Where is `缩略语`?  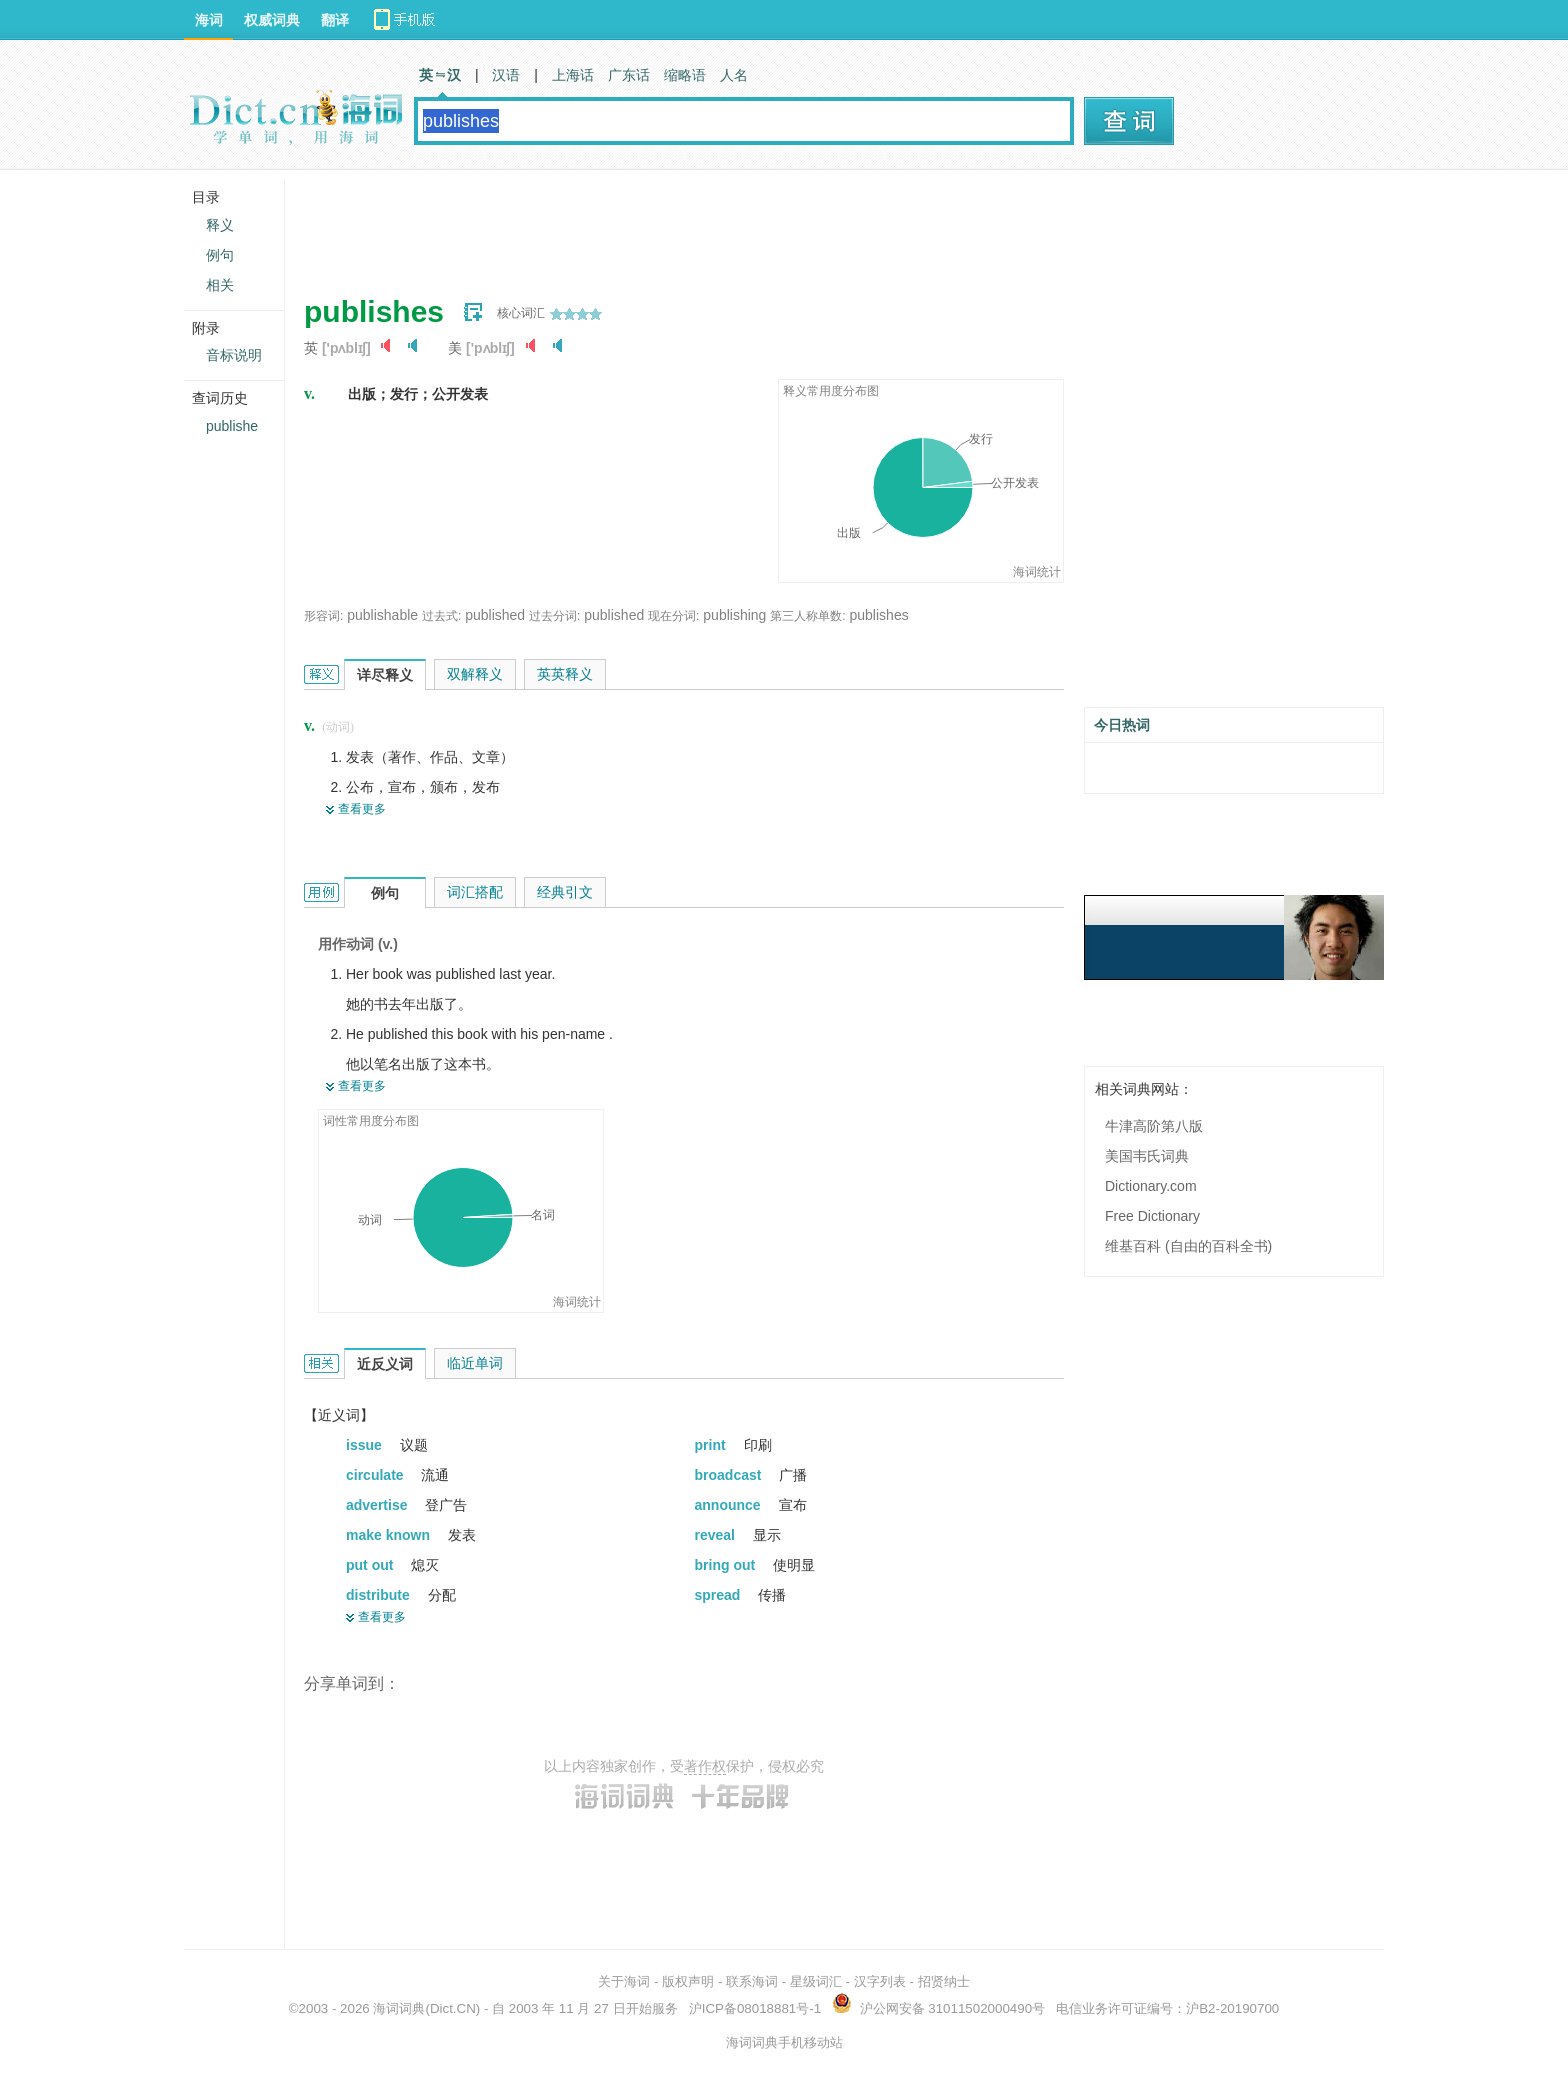
缩略语 is located at coordinates (685, 75).